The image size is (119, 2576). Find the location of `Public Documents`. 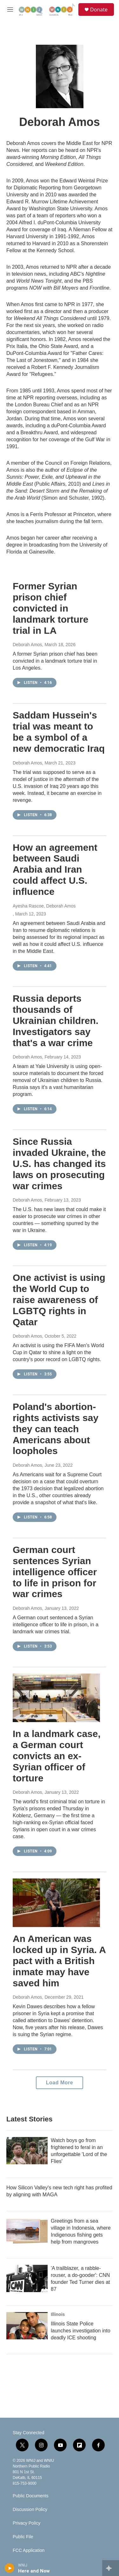

Public Documents is located at coordinates (31, 2496).